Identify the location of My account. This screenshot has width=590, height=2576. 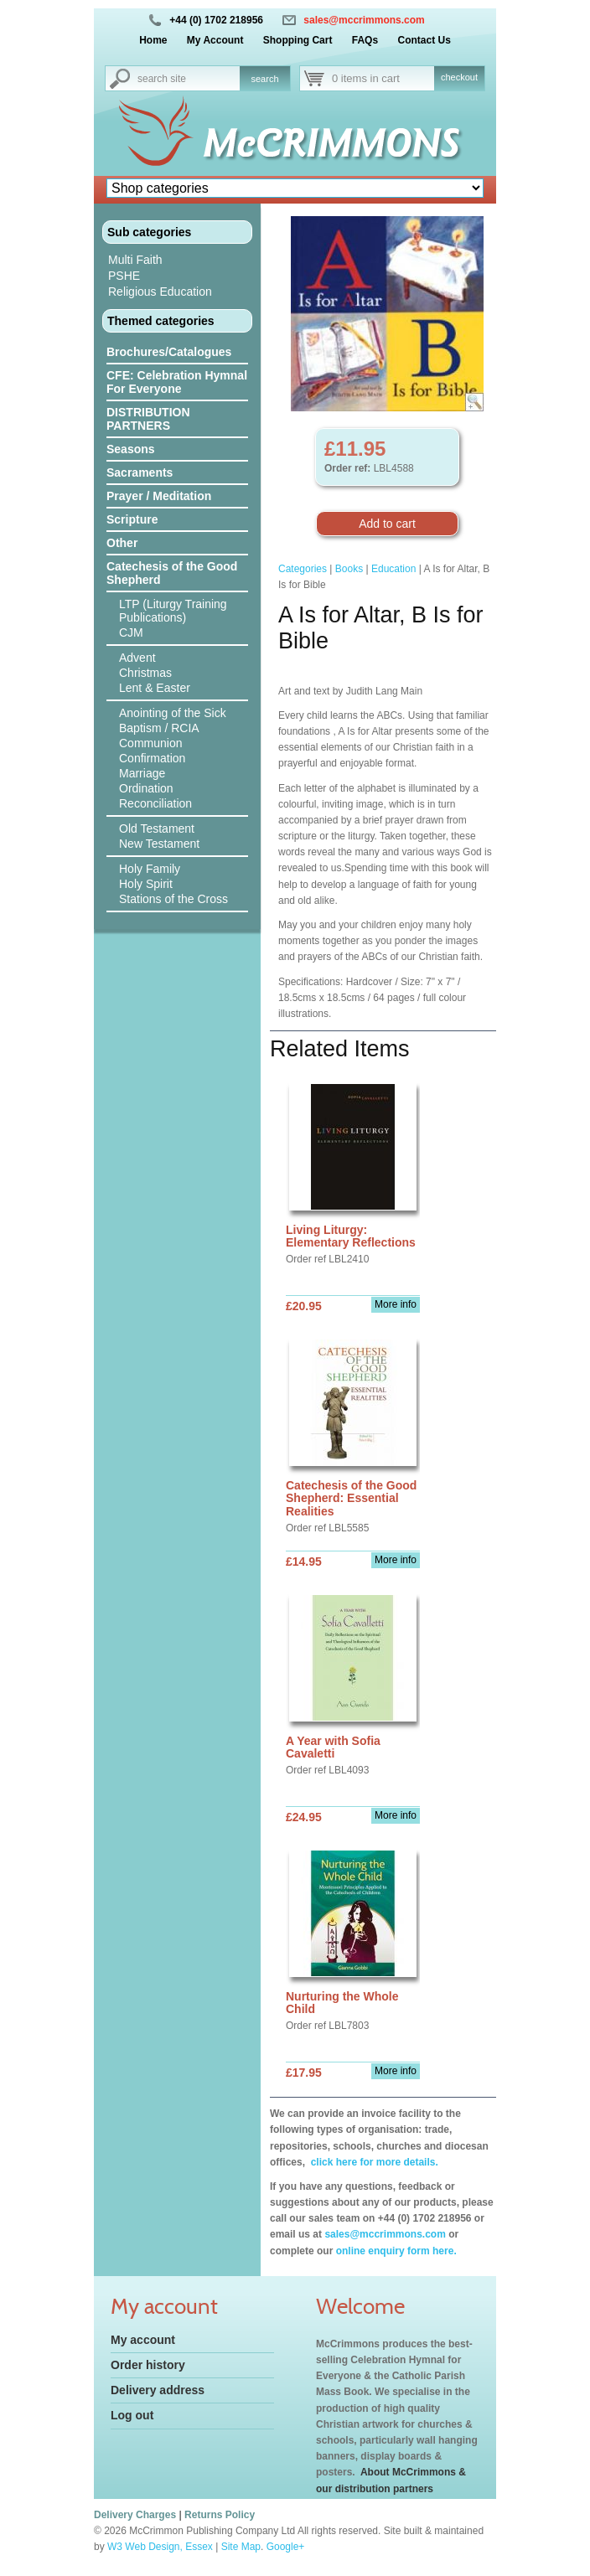
(143, 2339).